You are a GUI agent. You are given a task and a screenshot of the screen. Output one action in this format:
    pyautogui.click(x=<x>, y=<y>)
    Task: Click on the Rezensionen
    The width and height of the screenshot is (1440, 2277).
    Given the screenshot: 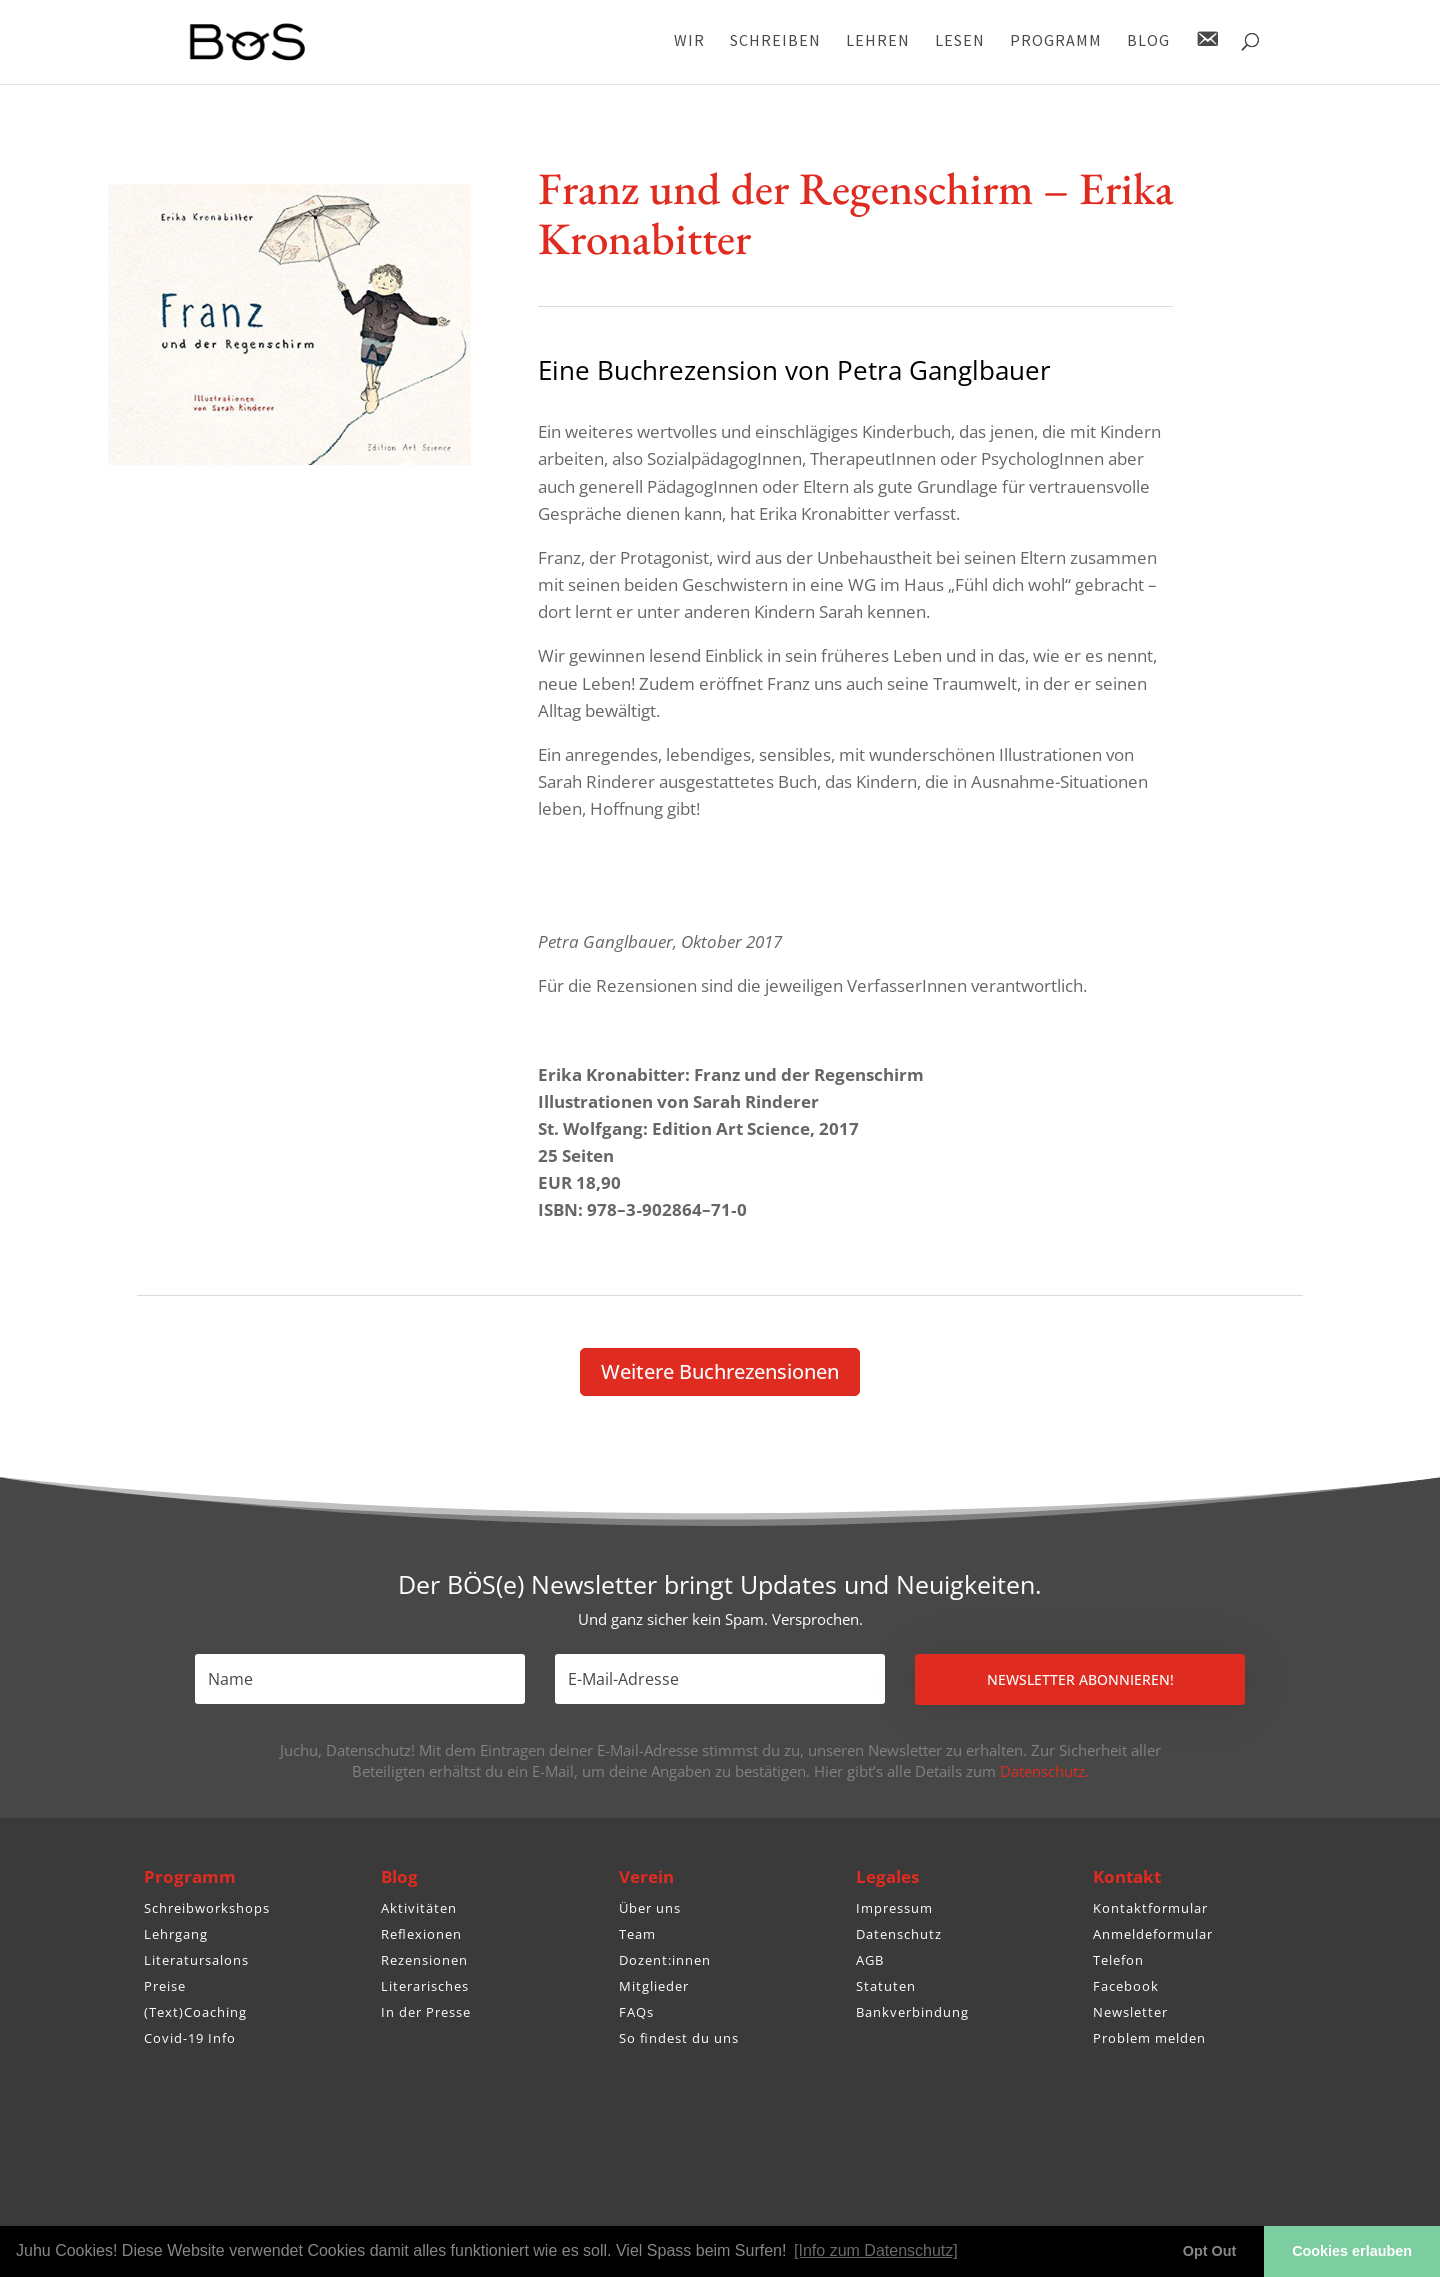 What is the action you would take?
    pyautogui.click(x=424, y=1960)
    